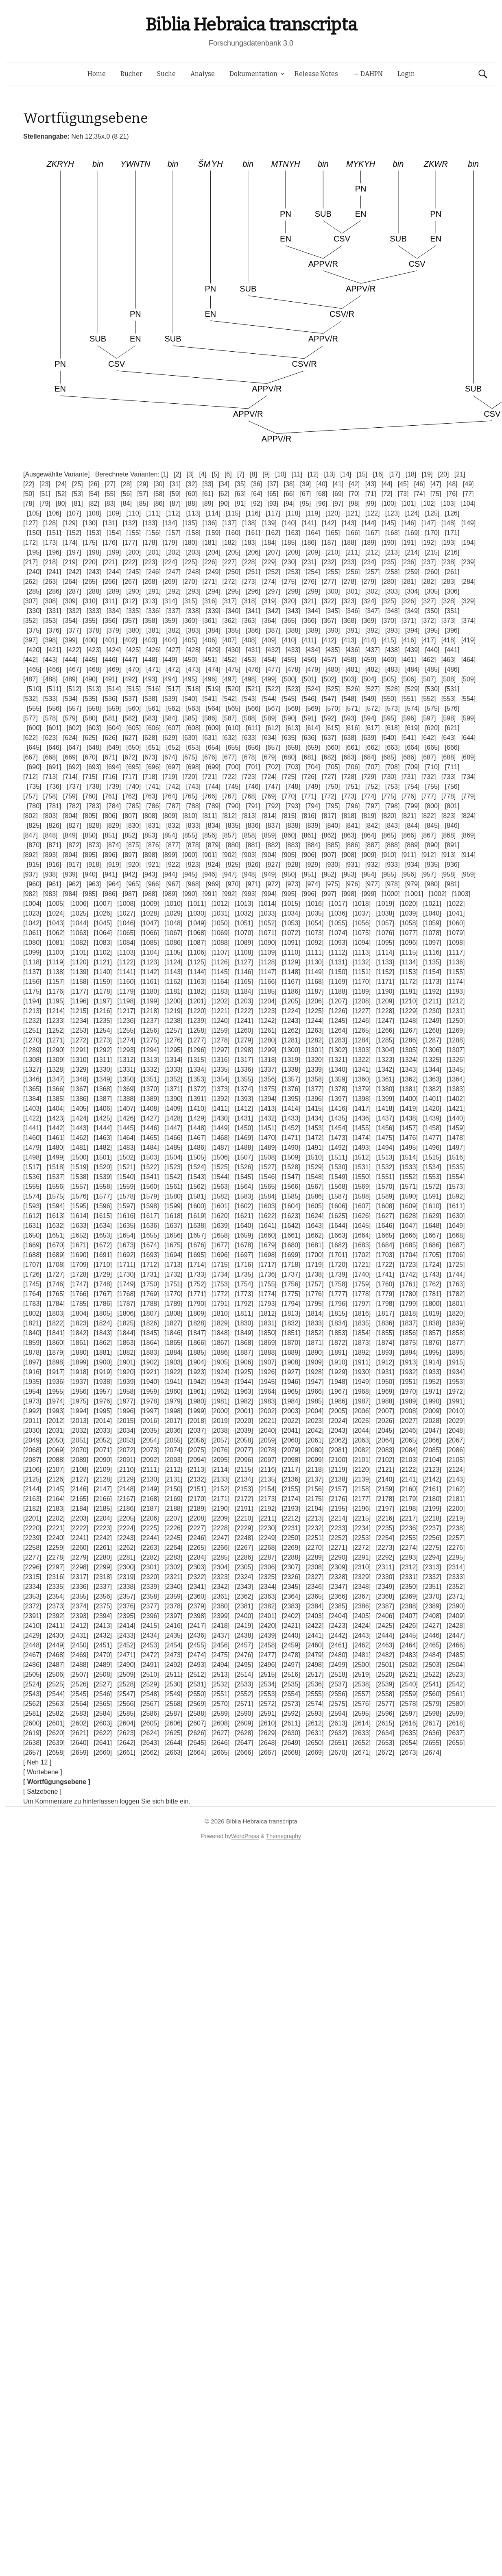 The image size is (502, 2576). I want to click on [1543], so click(197, 1176).